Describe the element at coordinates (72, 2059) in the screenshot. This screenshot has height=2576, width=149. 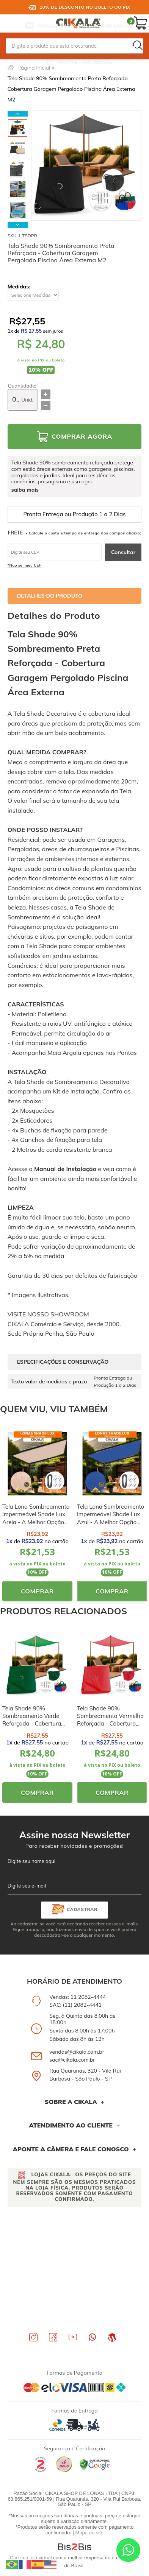
I see `sac@cikala.com.br` at that location.